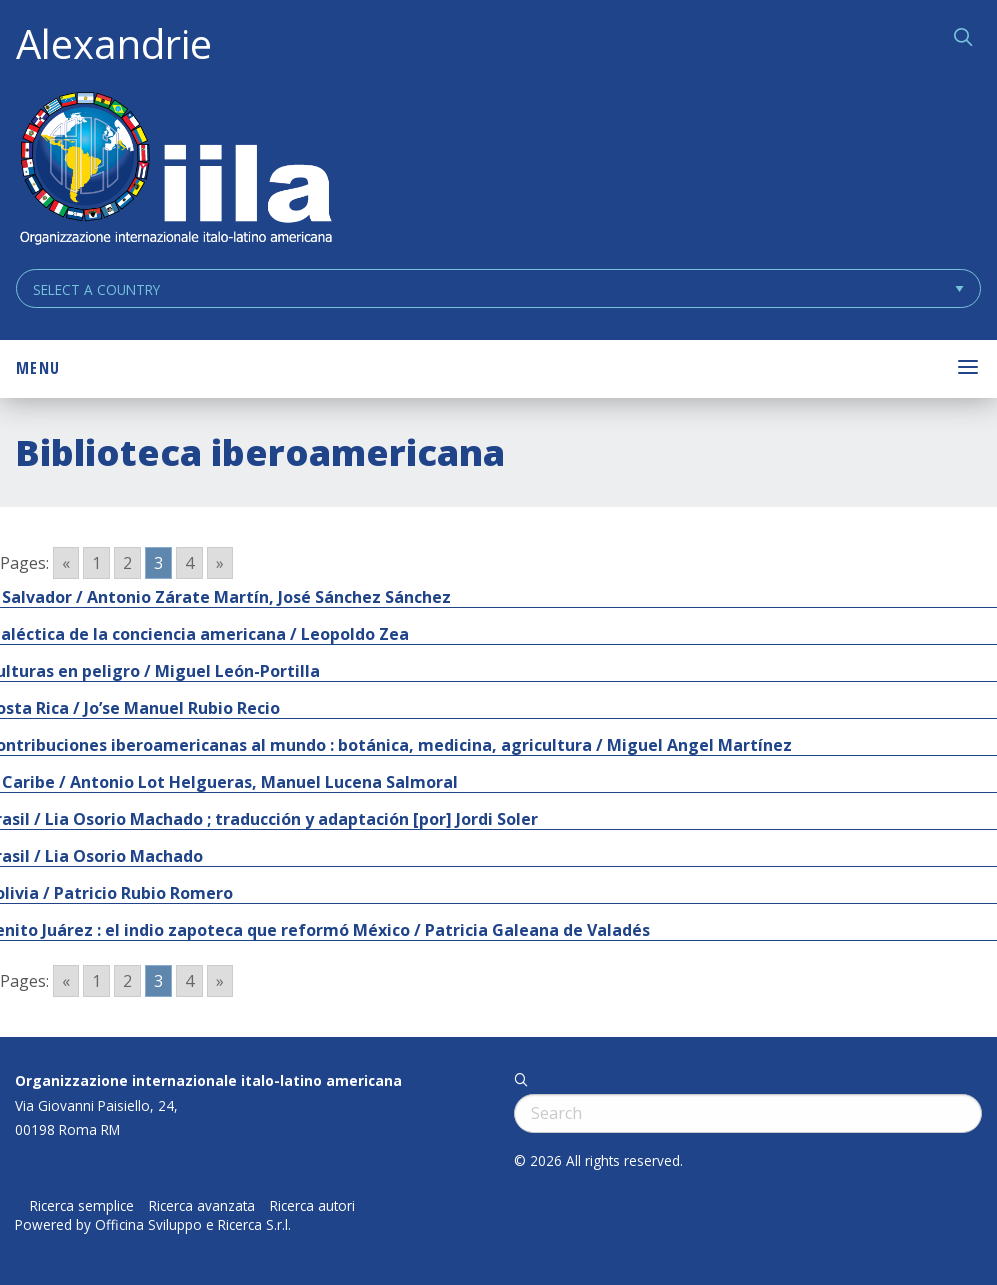 Image resolution: width=997 pixels, height=1285 pixels. What do you see at coordinates (38, 368) in the screenshot?
I see `Menu` at bounding box center [38, 368].